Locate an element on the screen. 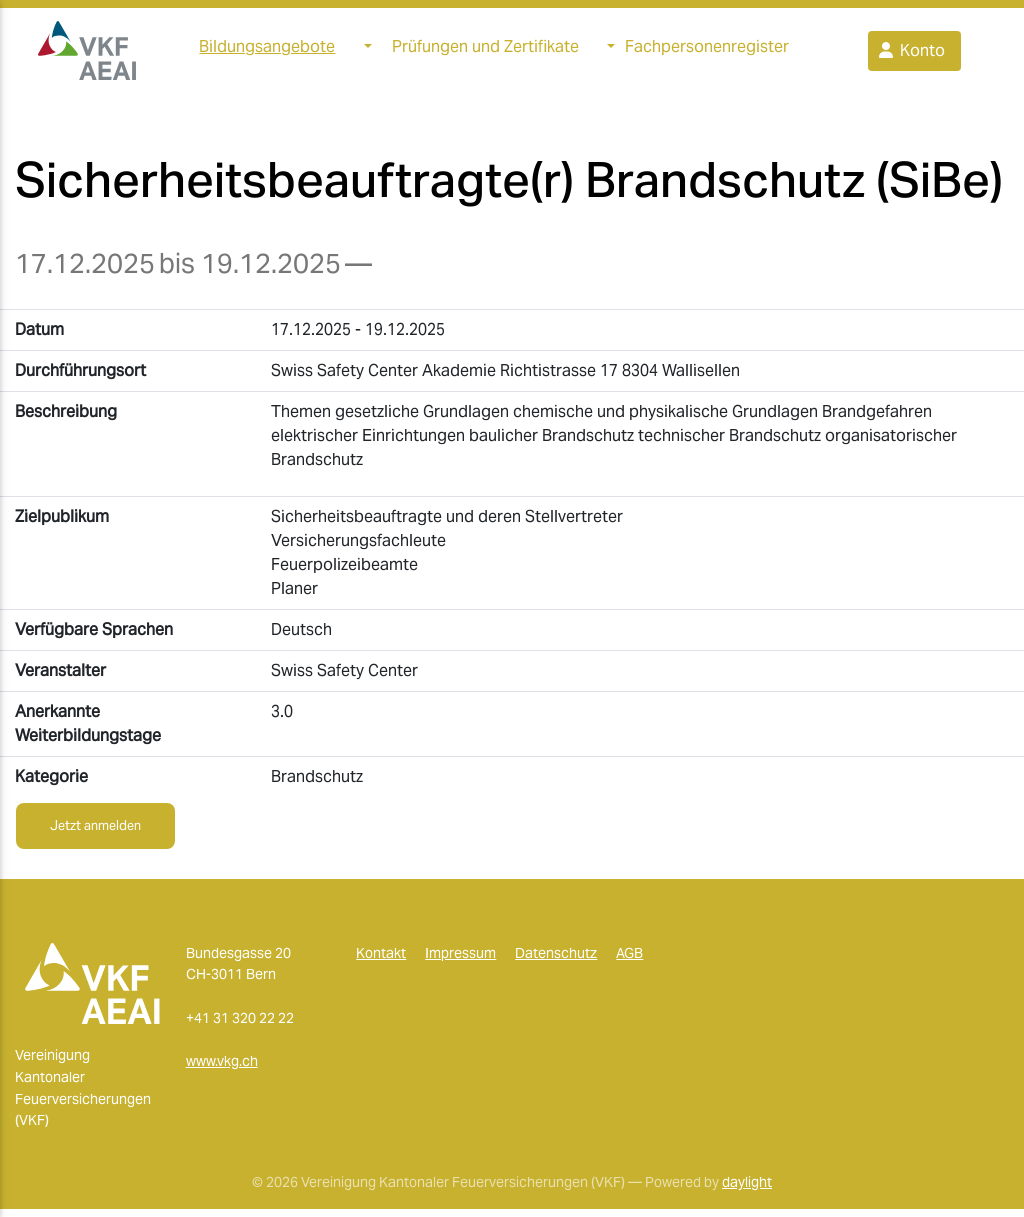 Image resolution: width=1024 pixels, height=1217 pixels. Datenschutz is located at coordinates (556, 961).